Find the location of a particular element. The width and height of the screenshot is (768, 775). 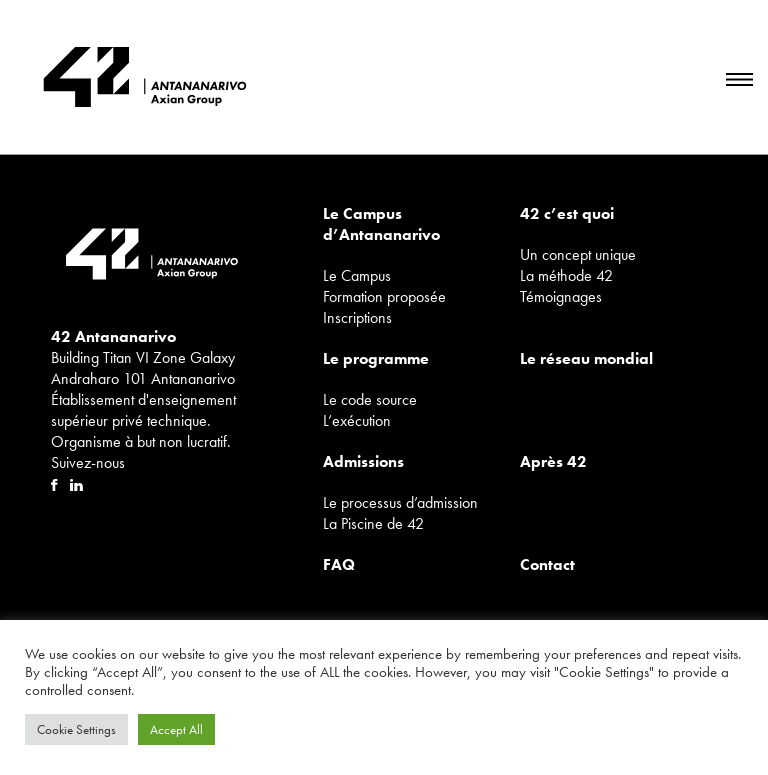

42 c’est quoi is located at coordinates (567, 213).